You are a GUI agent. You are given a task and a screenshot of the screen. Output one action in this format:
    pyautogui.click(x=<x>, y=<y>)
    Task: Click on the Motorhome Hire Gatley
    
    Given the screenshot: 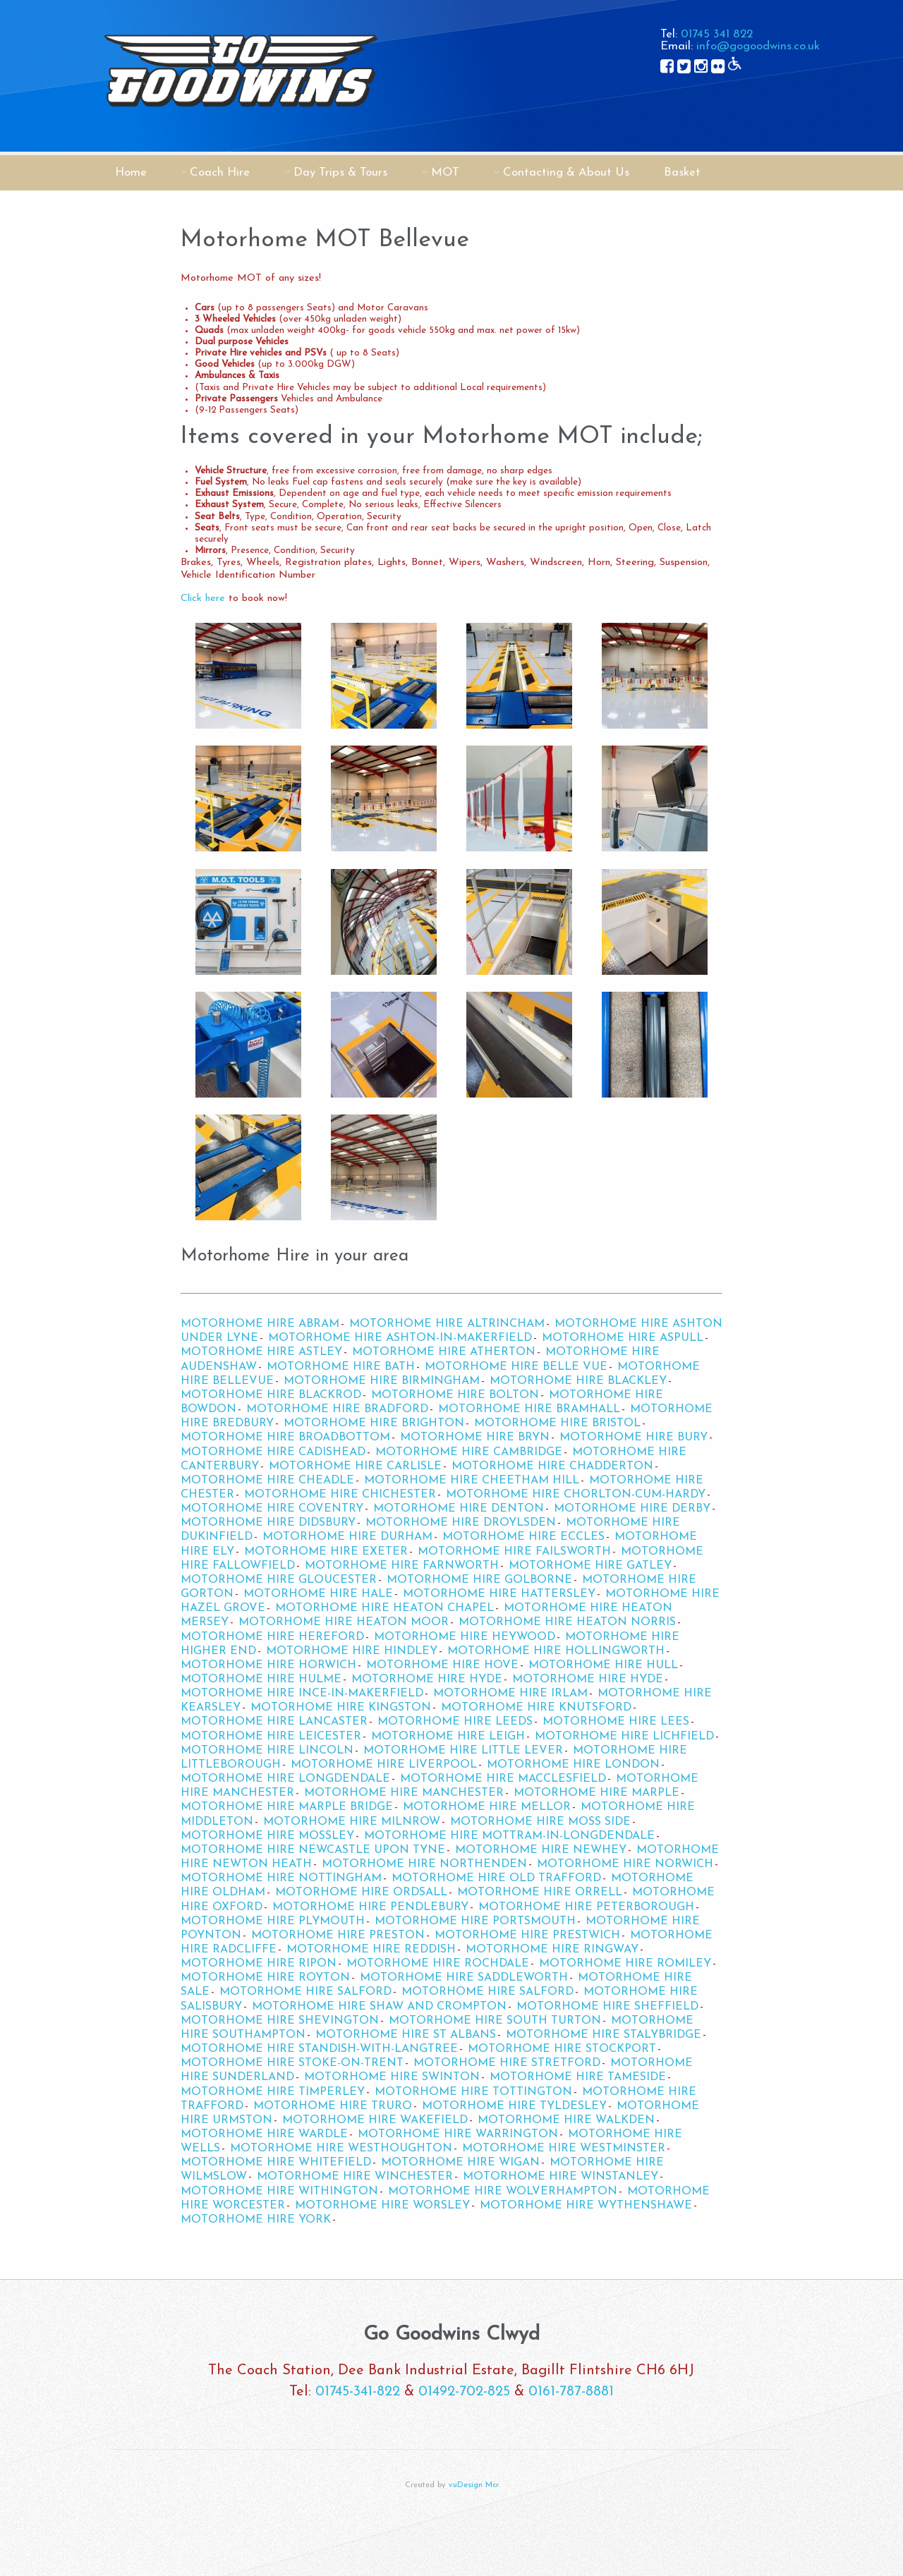 What is the action you would take?
    pyautogui.click(x=590, y=1566)
    